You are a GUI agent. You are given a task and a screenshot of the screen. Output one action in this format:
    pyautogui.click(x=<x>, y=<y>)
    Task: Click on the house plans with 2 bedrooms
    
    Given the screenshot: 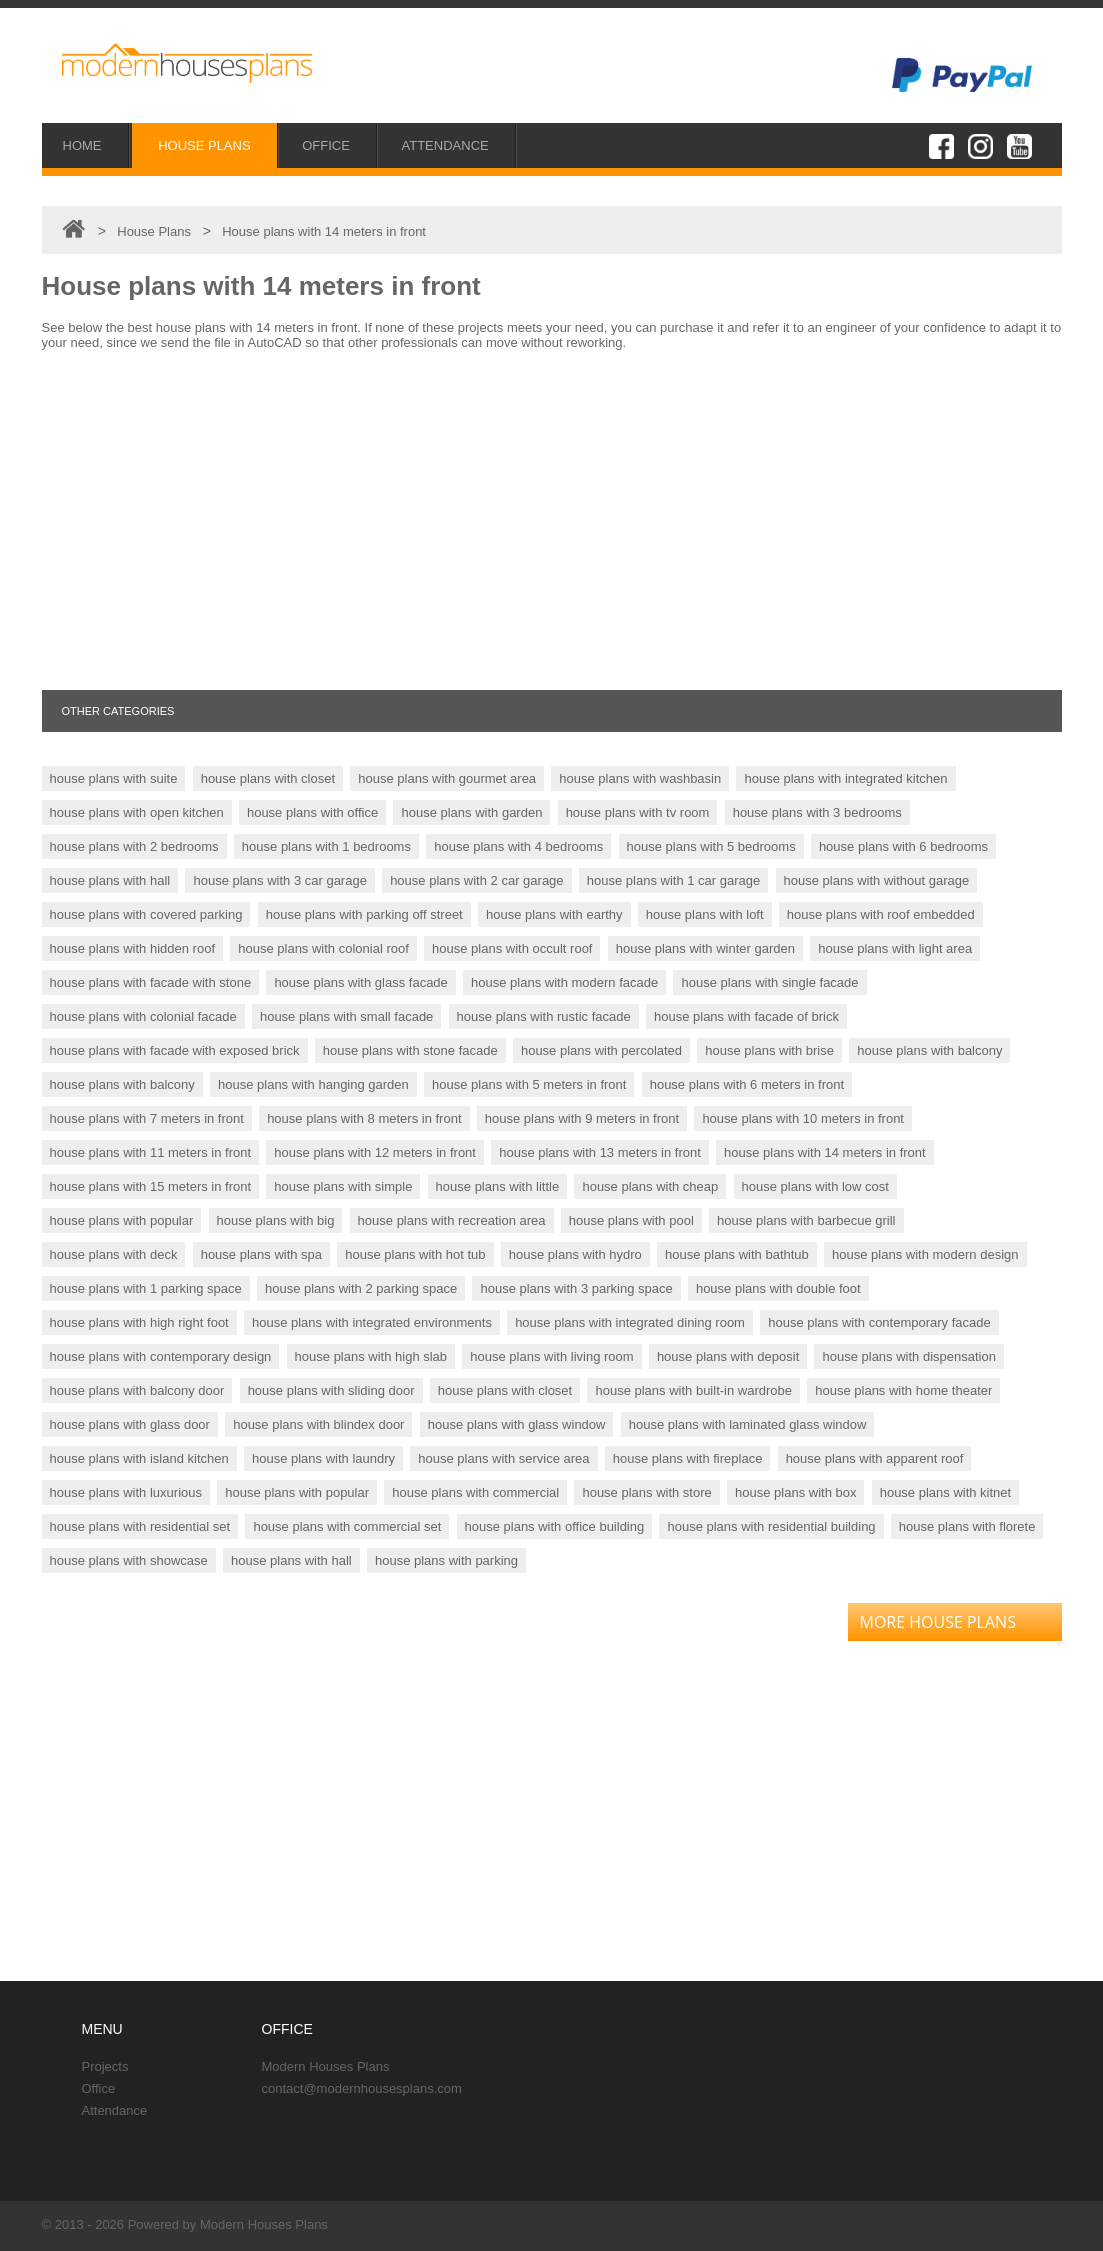 What is the action you would take?
    pyautogui.click(x=134, y=846)
    